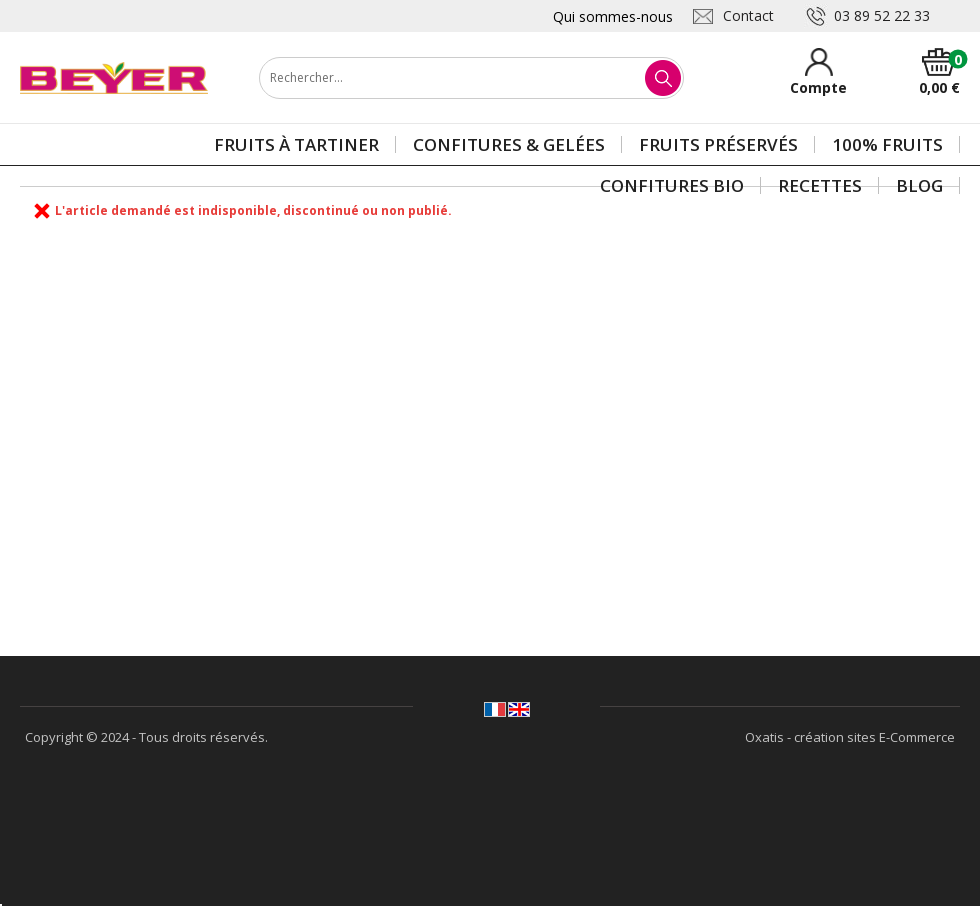 This screenshot has height=906, width=980. What do you see at coordinates (820, 185) in the screenshot?
I see `Recettes` at bounding box center [820, 185].